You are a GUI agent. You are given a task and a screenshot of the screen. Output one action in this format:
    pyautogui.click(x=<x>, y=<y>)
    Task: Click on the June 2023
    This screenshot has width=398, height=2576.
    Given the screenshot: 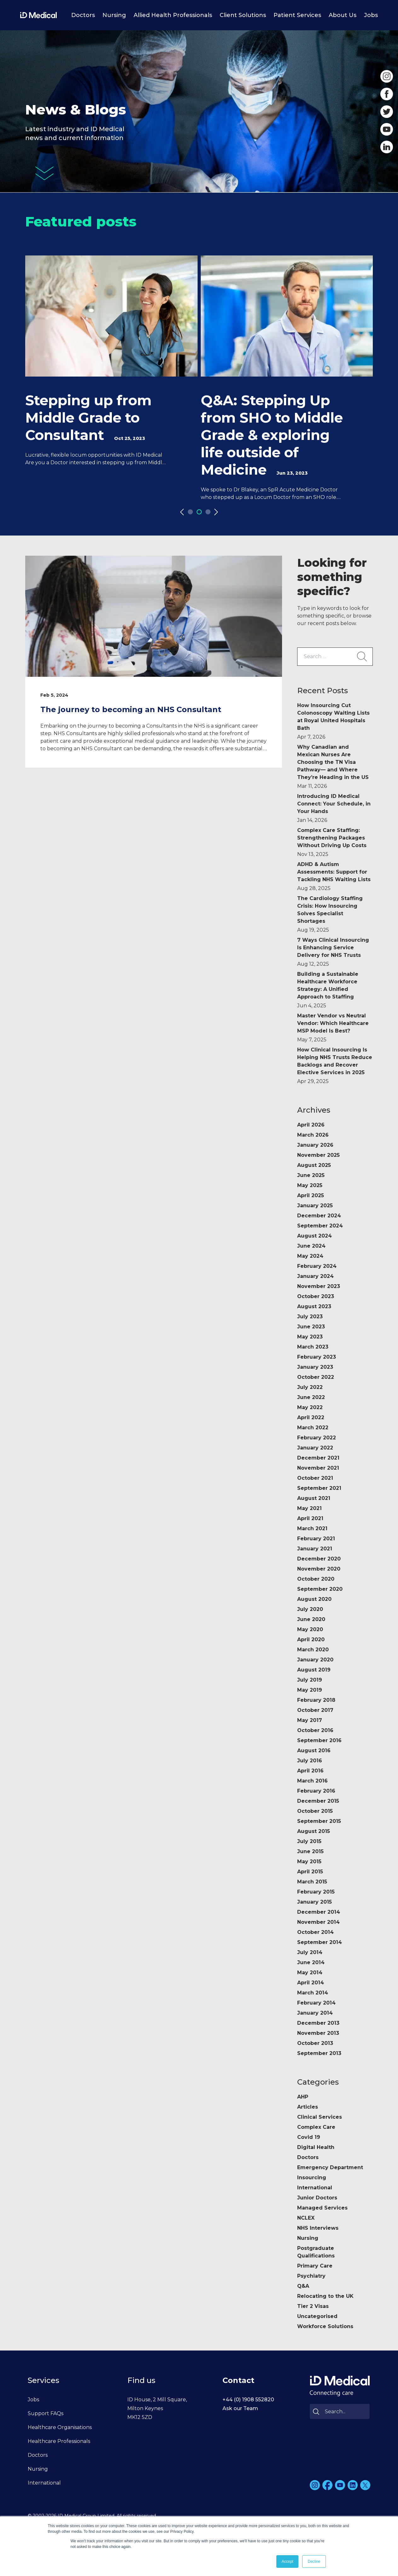 What is the action you would take?
    pyautogui.click(x=311, y=1327)
    